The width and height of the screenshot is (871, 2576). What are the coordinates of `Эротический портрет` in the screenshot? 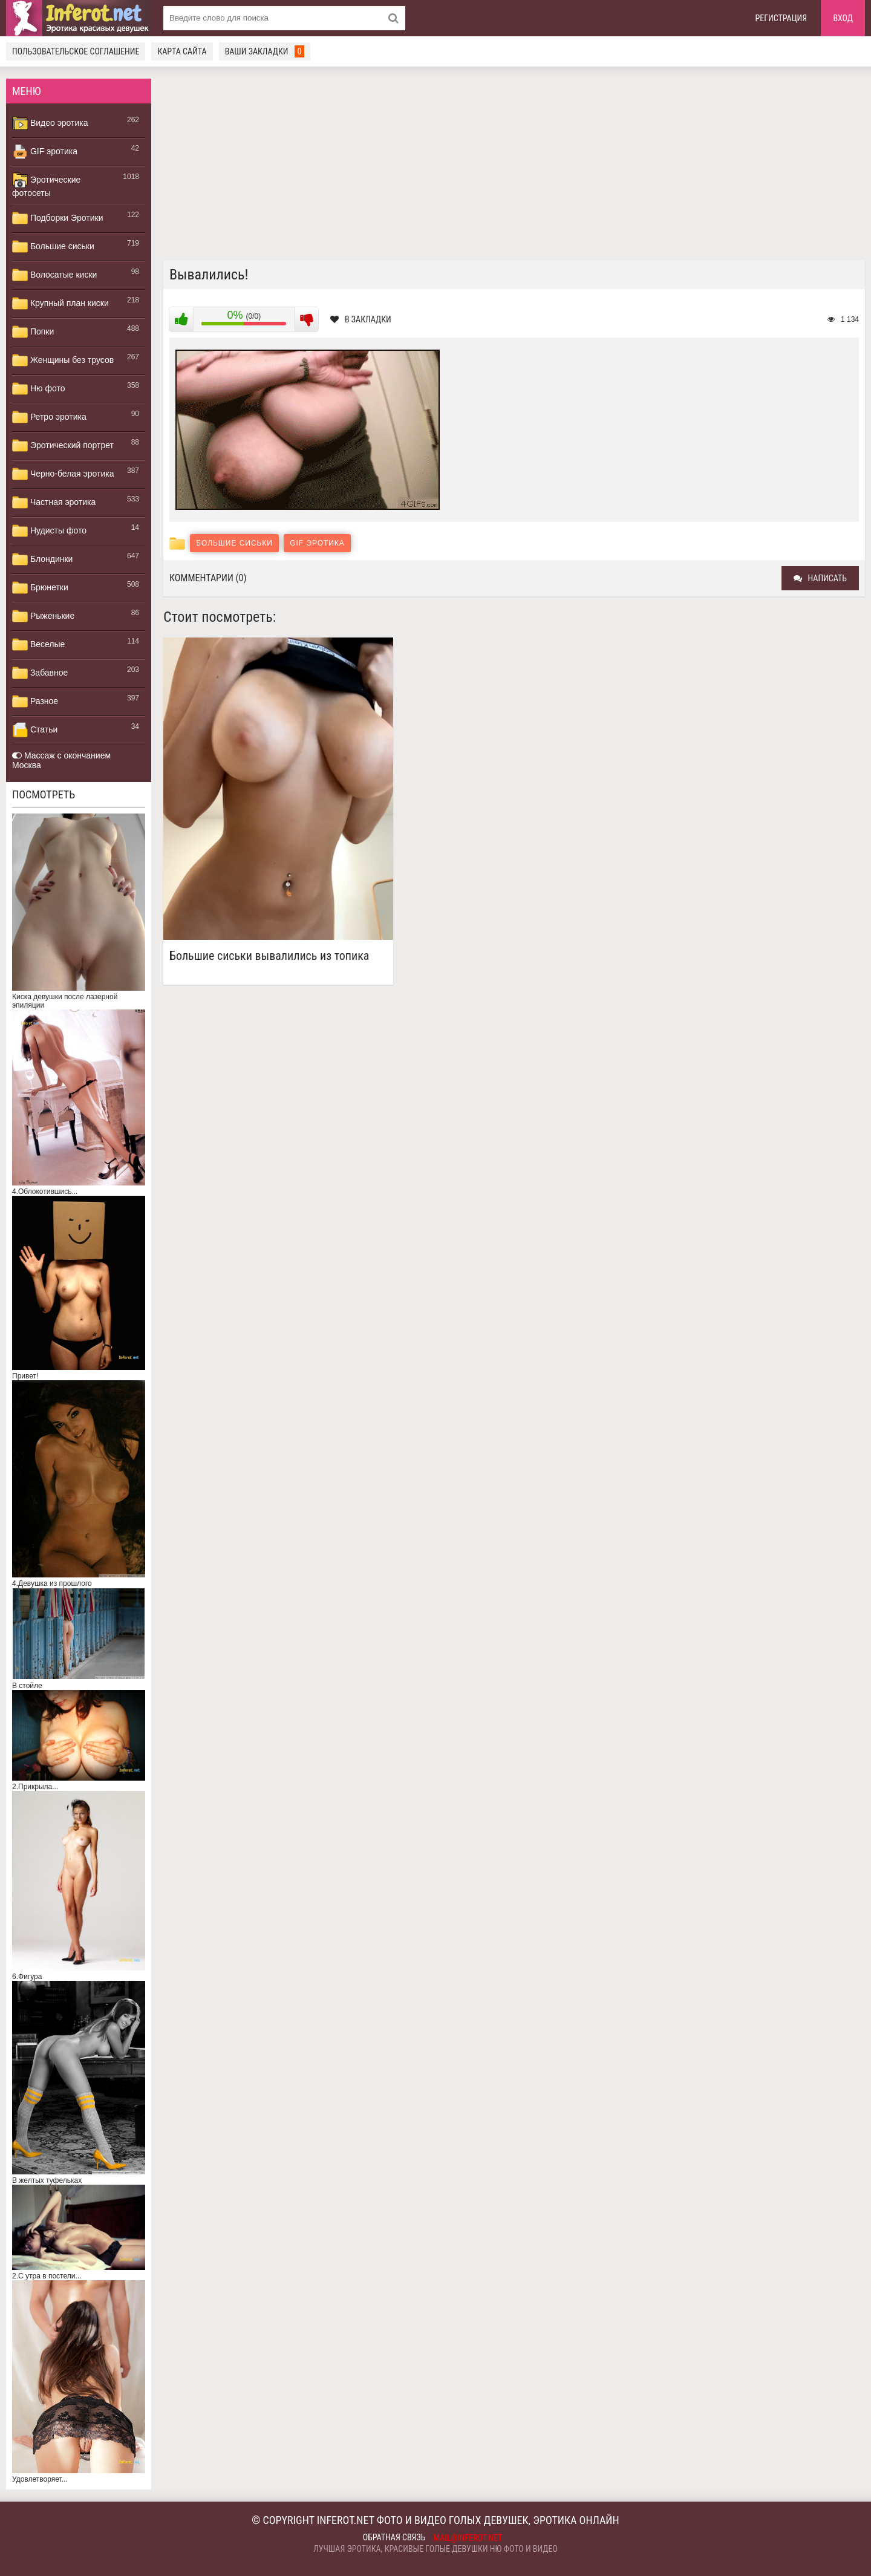 It's located at (63, 446).